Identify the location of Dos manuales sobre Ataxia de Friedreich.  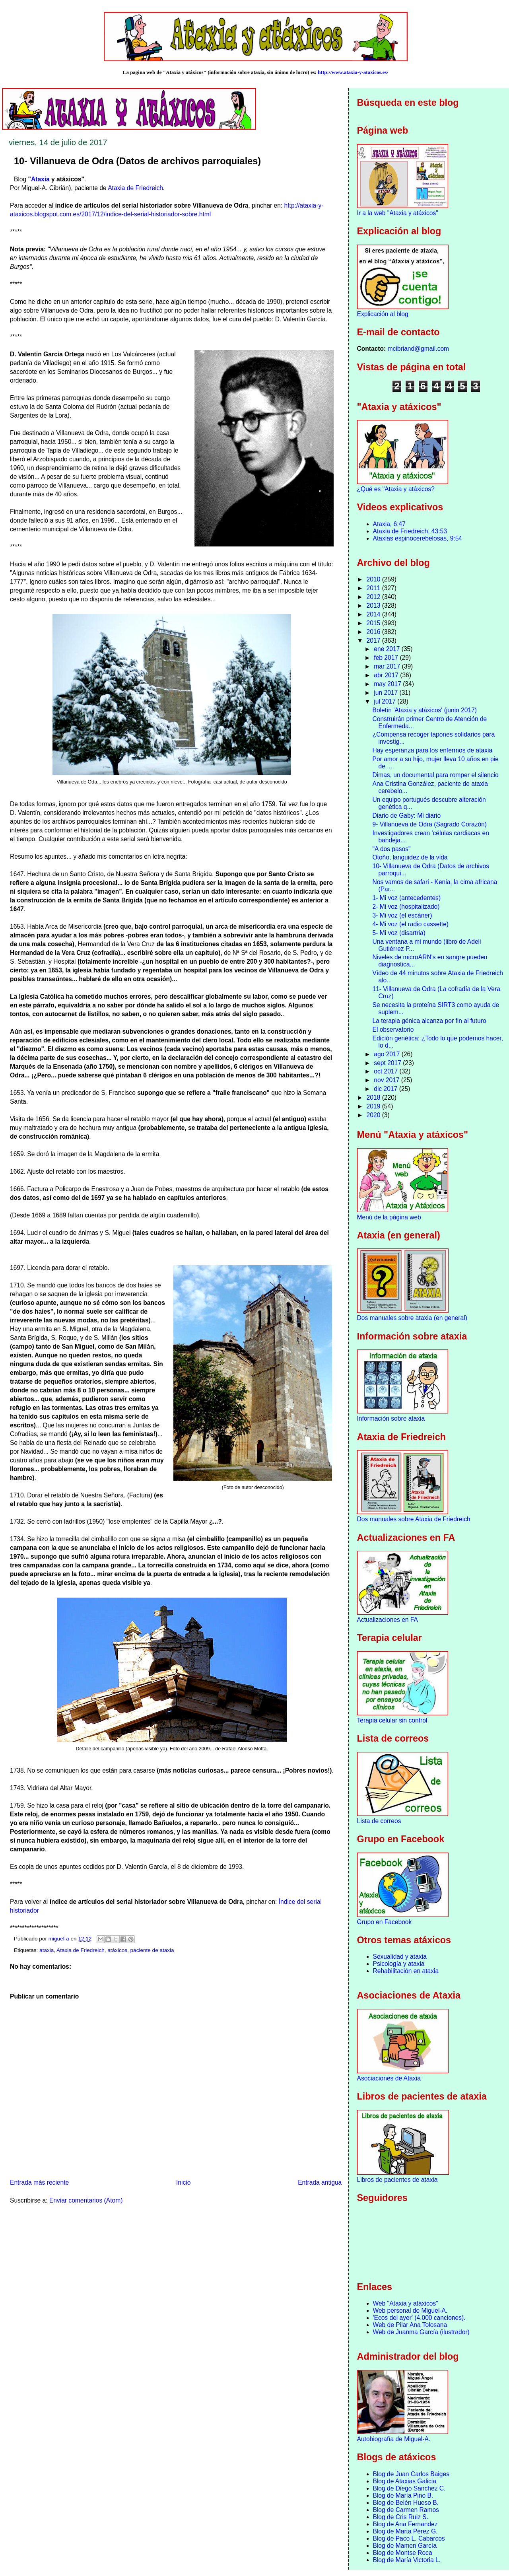
(413, 1519).